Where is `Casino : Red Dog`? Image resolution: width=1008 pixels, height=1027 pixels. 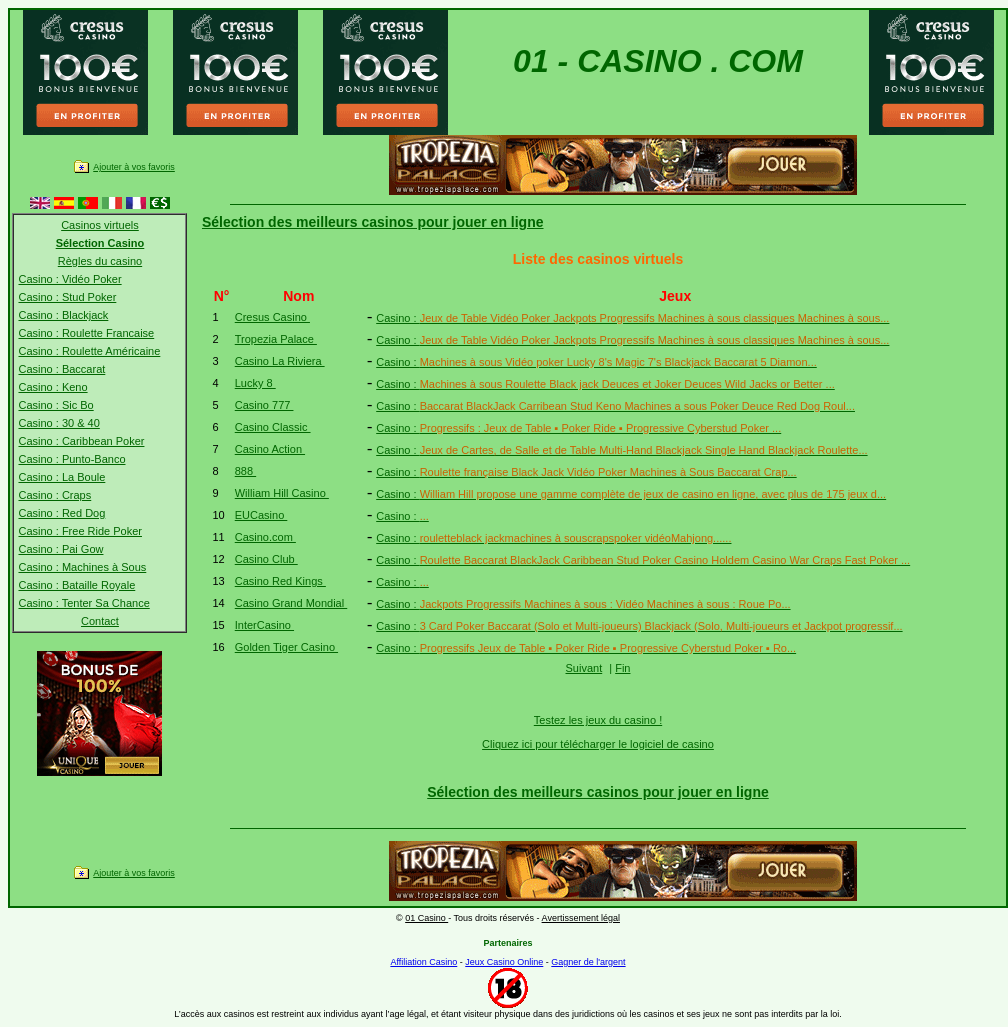
Casino : Red Dog is located at coordinates (61, 513).